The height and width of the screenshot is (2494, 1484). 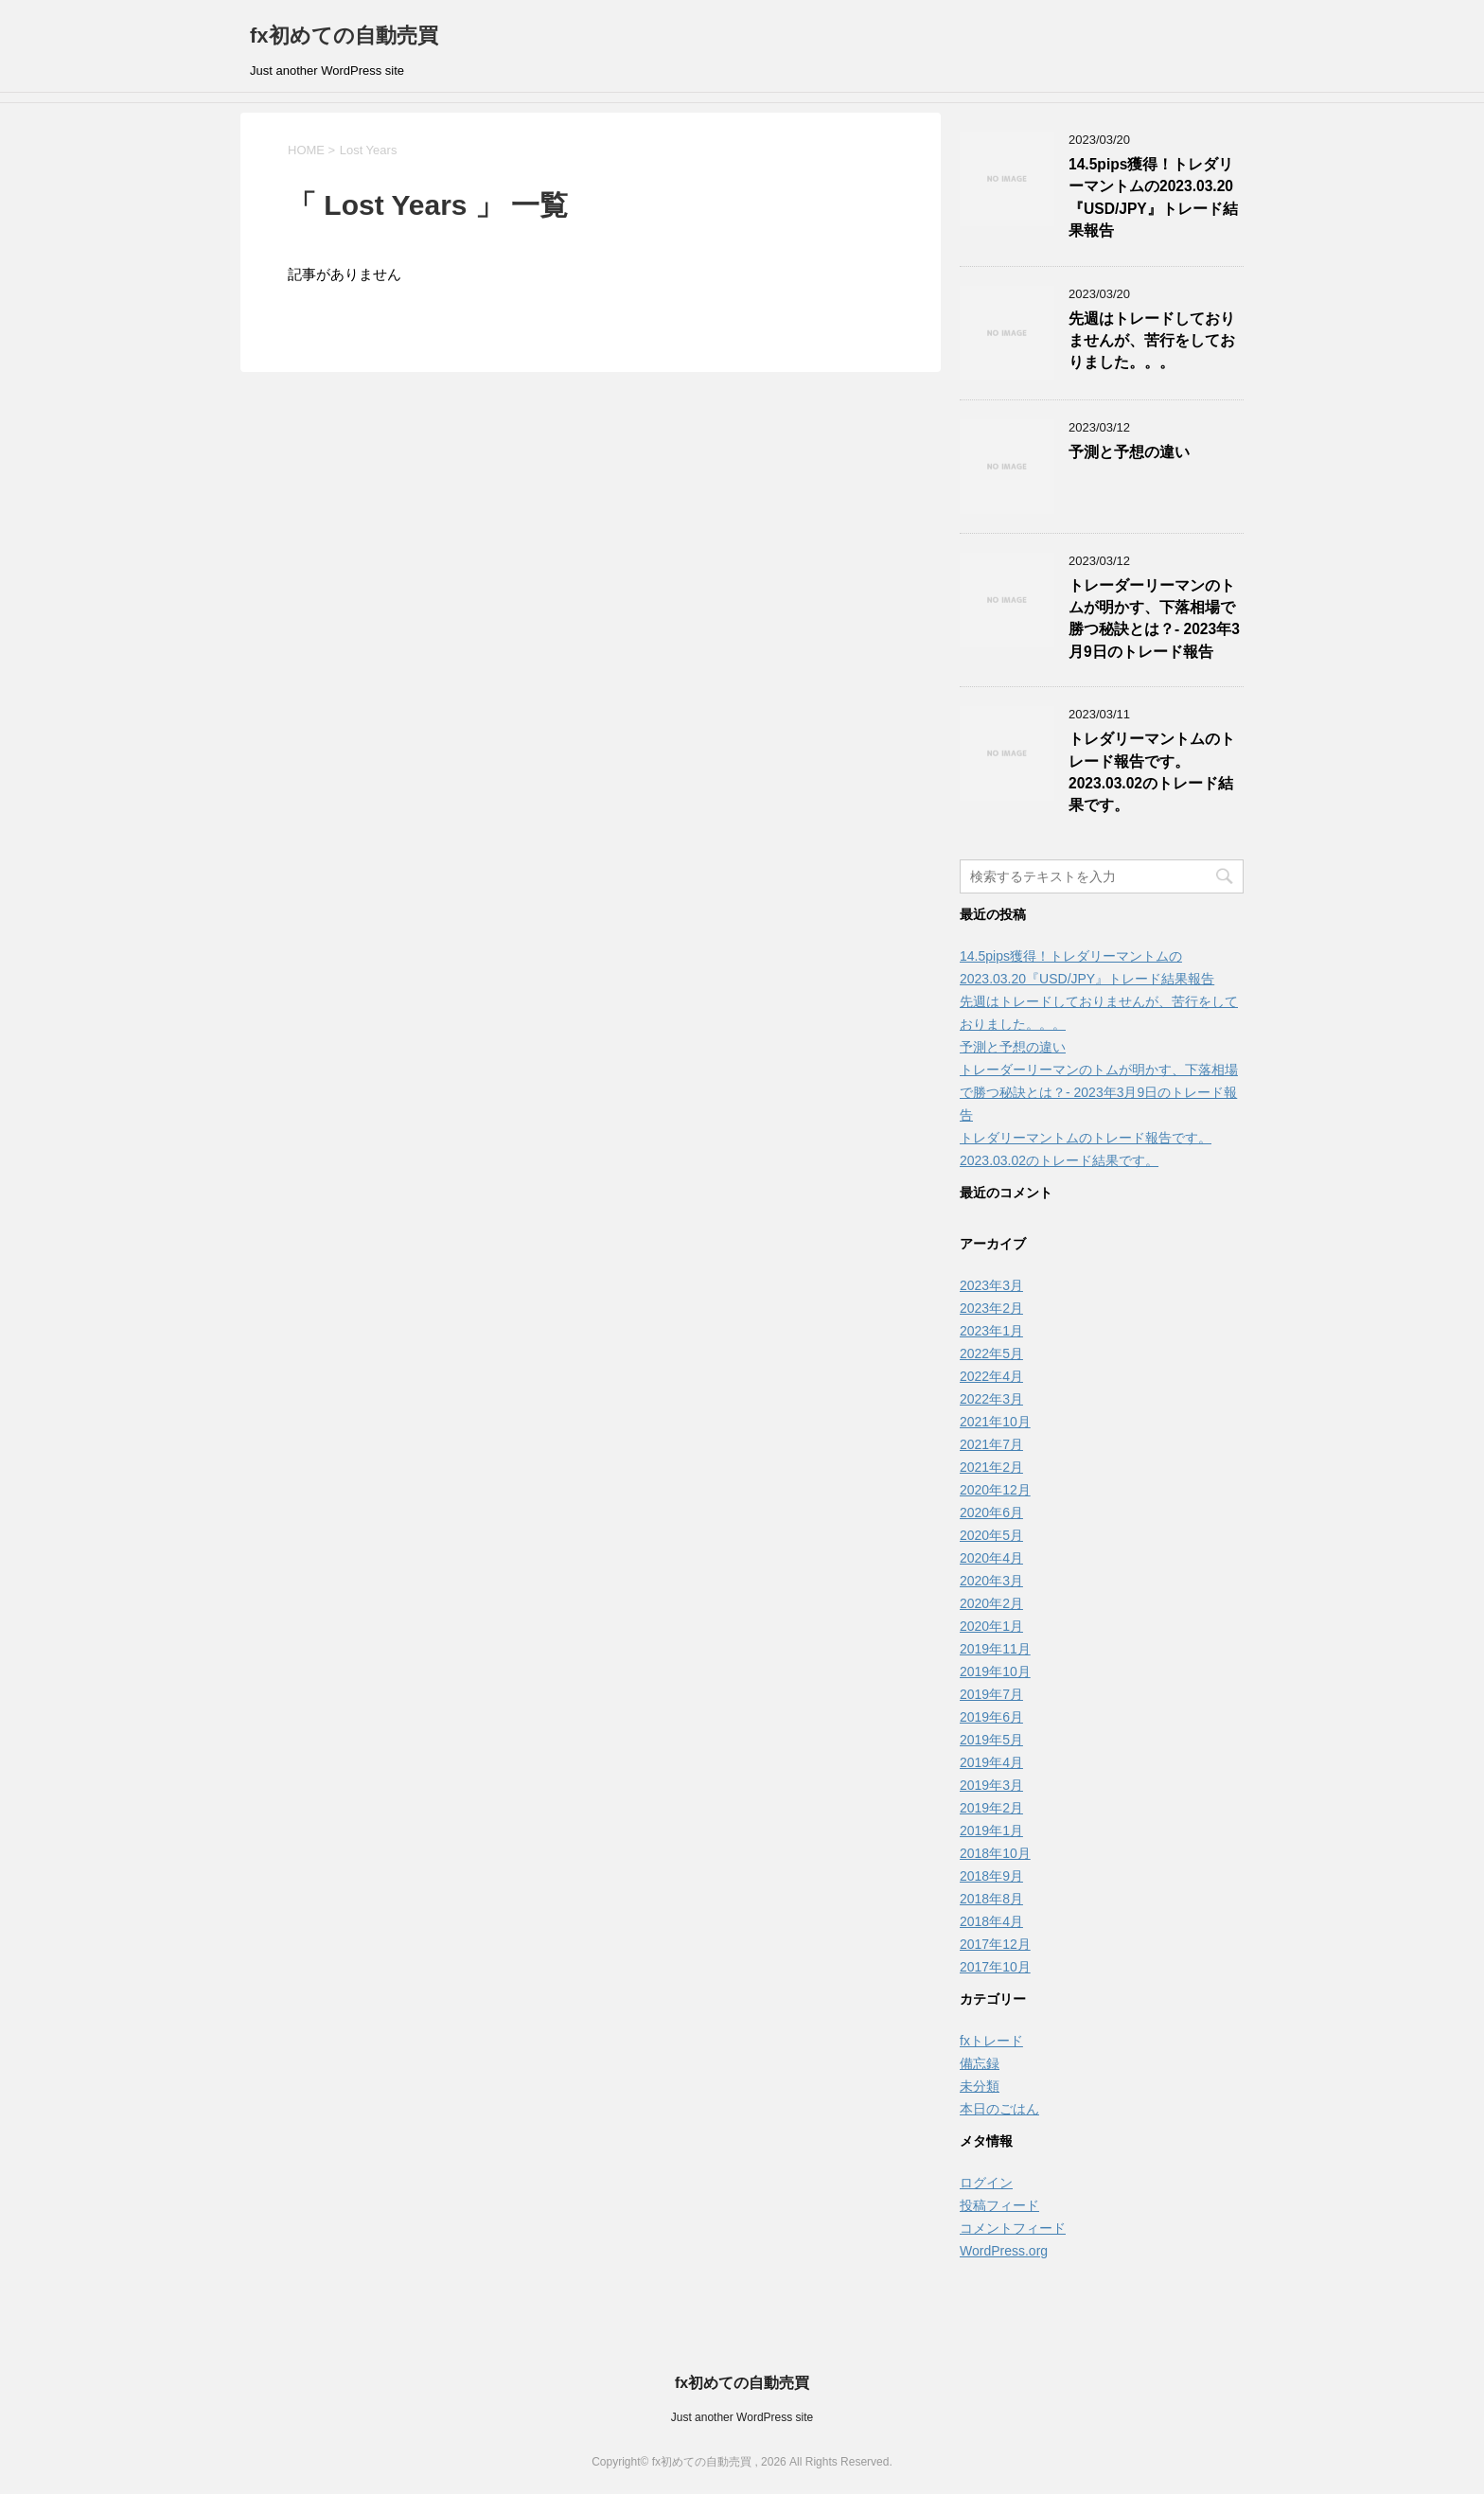 I want to click on WordPress.org, so click(x=1004, y=2250).